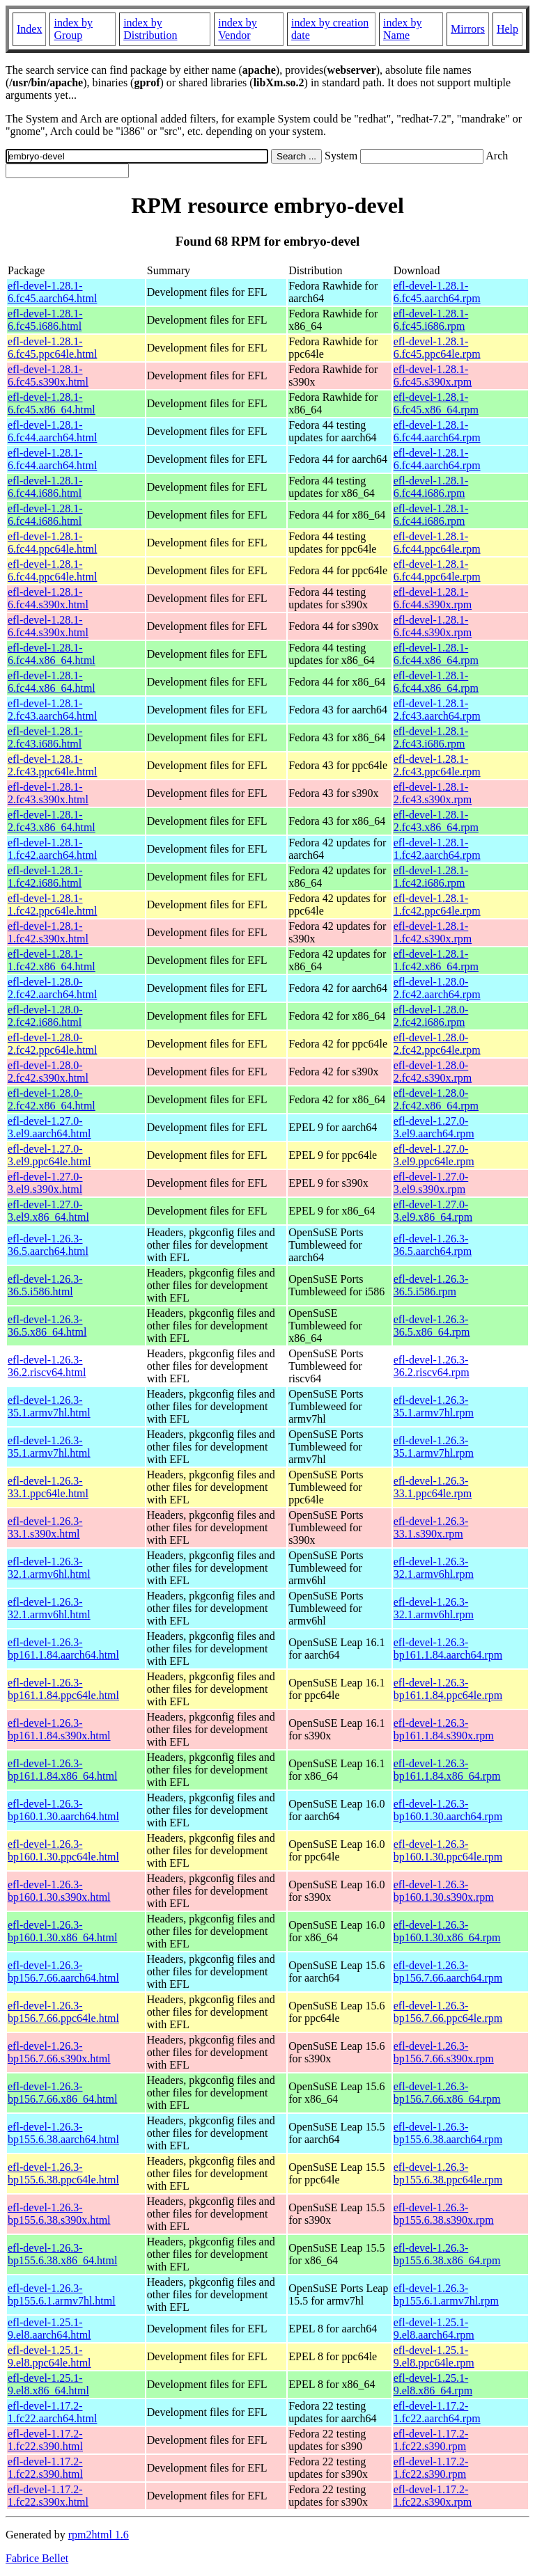  What do you see at coordinates (437, 904) in the screenshot?
I see `efl-devel-1.28.1-1.fc42.ppc64le.rpm` at bounding box center [437, 904].